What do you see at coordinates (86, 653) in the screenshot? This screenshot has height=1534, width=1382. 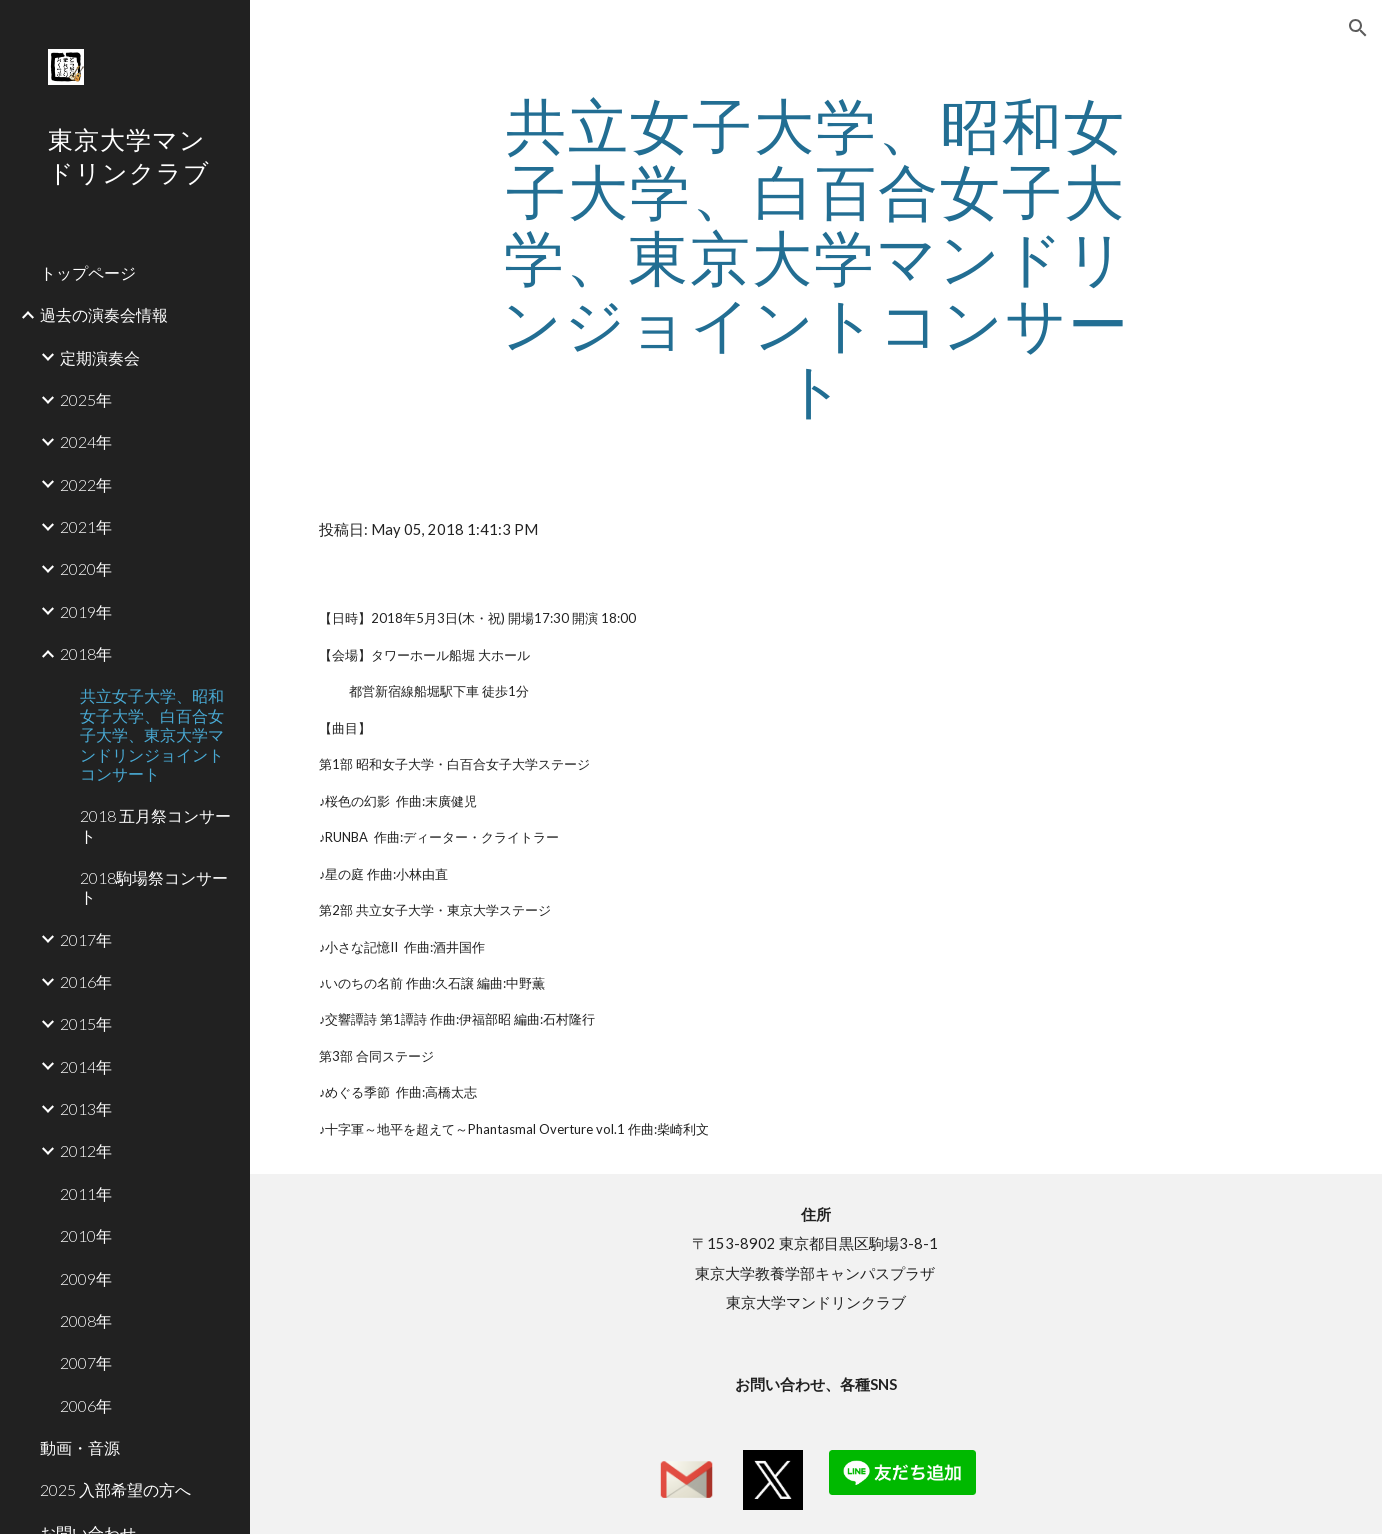 I see `2018年 [link]` at bounding box center [86, 653].